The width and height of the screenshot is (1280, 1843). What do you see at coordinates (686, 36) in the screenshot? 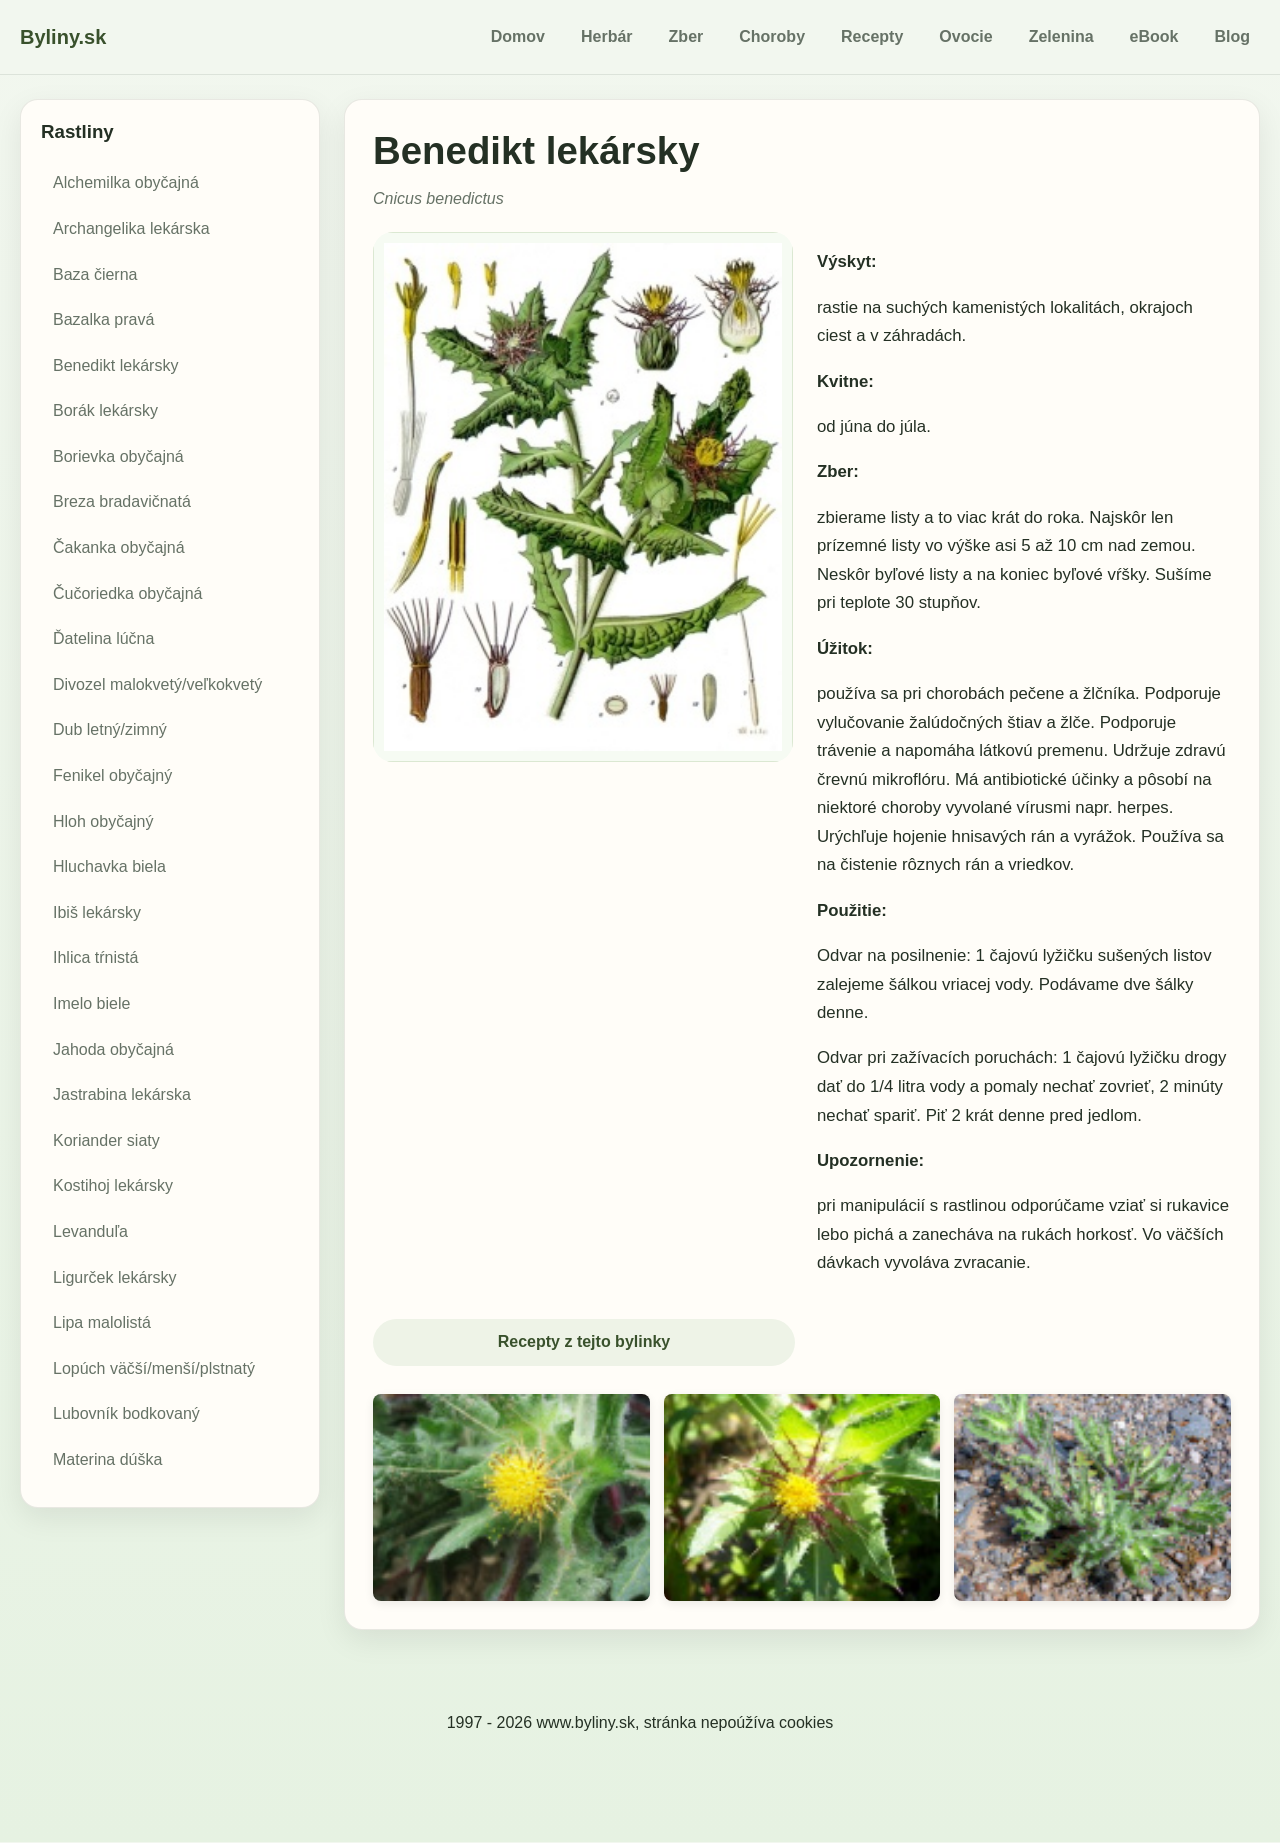
I see `Zber` at bounding box center [686, 36].